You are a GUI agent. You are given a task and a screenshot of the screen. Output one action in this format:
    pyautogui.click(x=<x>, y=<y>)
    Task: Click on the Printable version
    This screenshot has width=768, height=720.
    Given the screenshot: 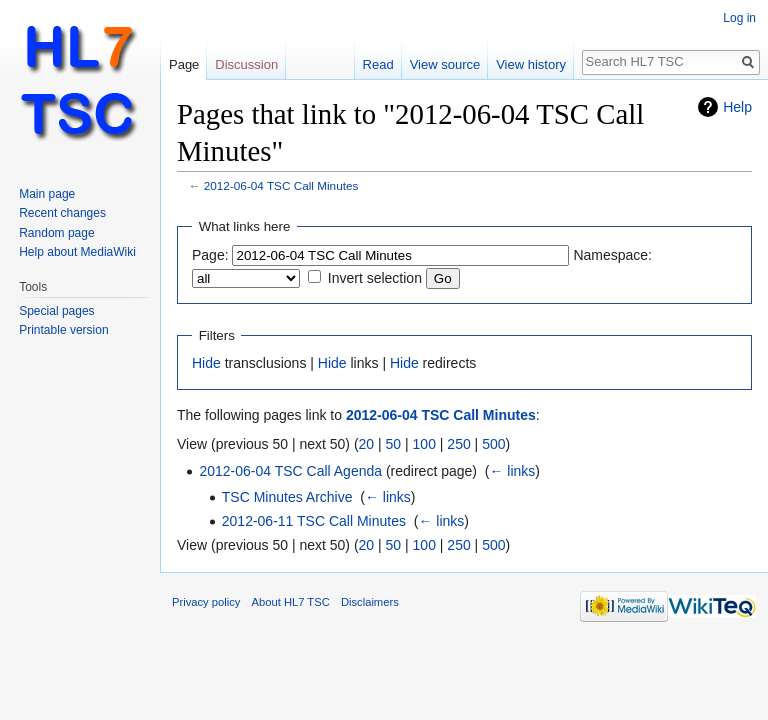 What is the action you would take?
    pyautogui.click(x=63, y=330)
    